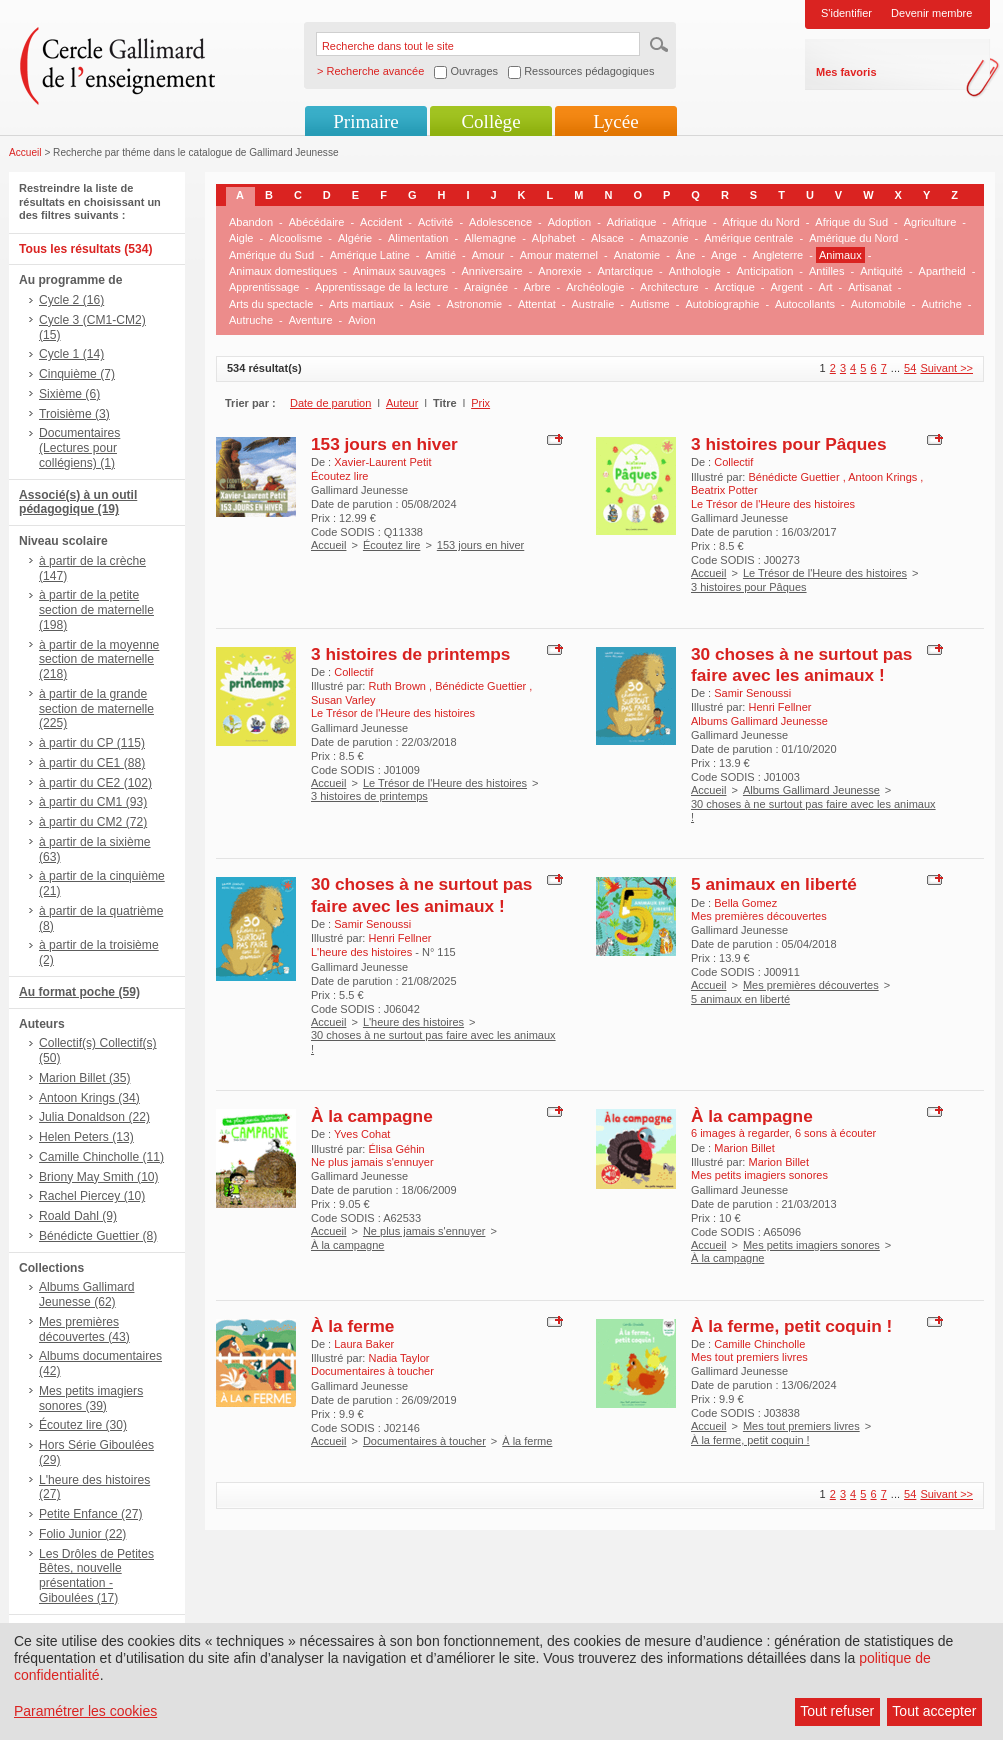 This screenshot has width=1003, height=1740. Describe the element at coordinates (92, 1196) in the screenshot. I see `Rachel Piercey (10)` at that location.